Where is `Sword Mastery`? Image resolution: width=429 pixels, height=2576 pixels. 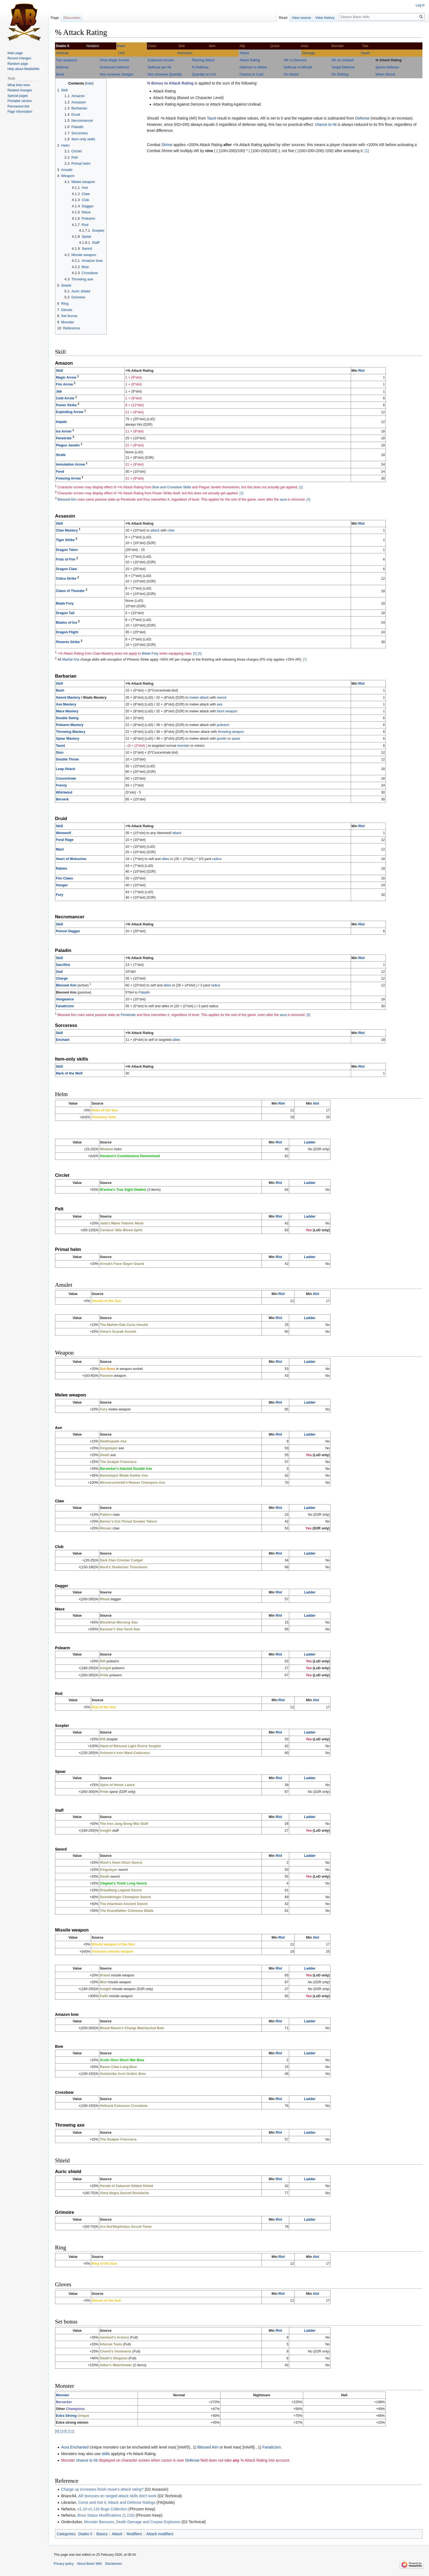
Sword Mastery is located at coordinates (68, 697).